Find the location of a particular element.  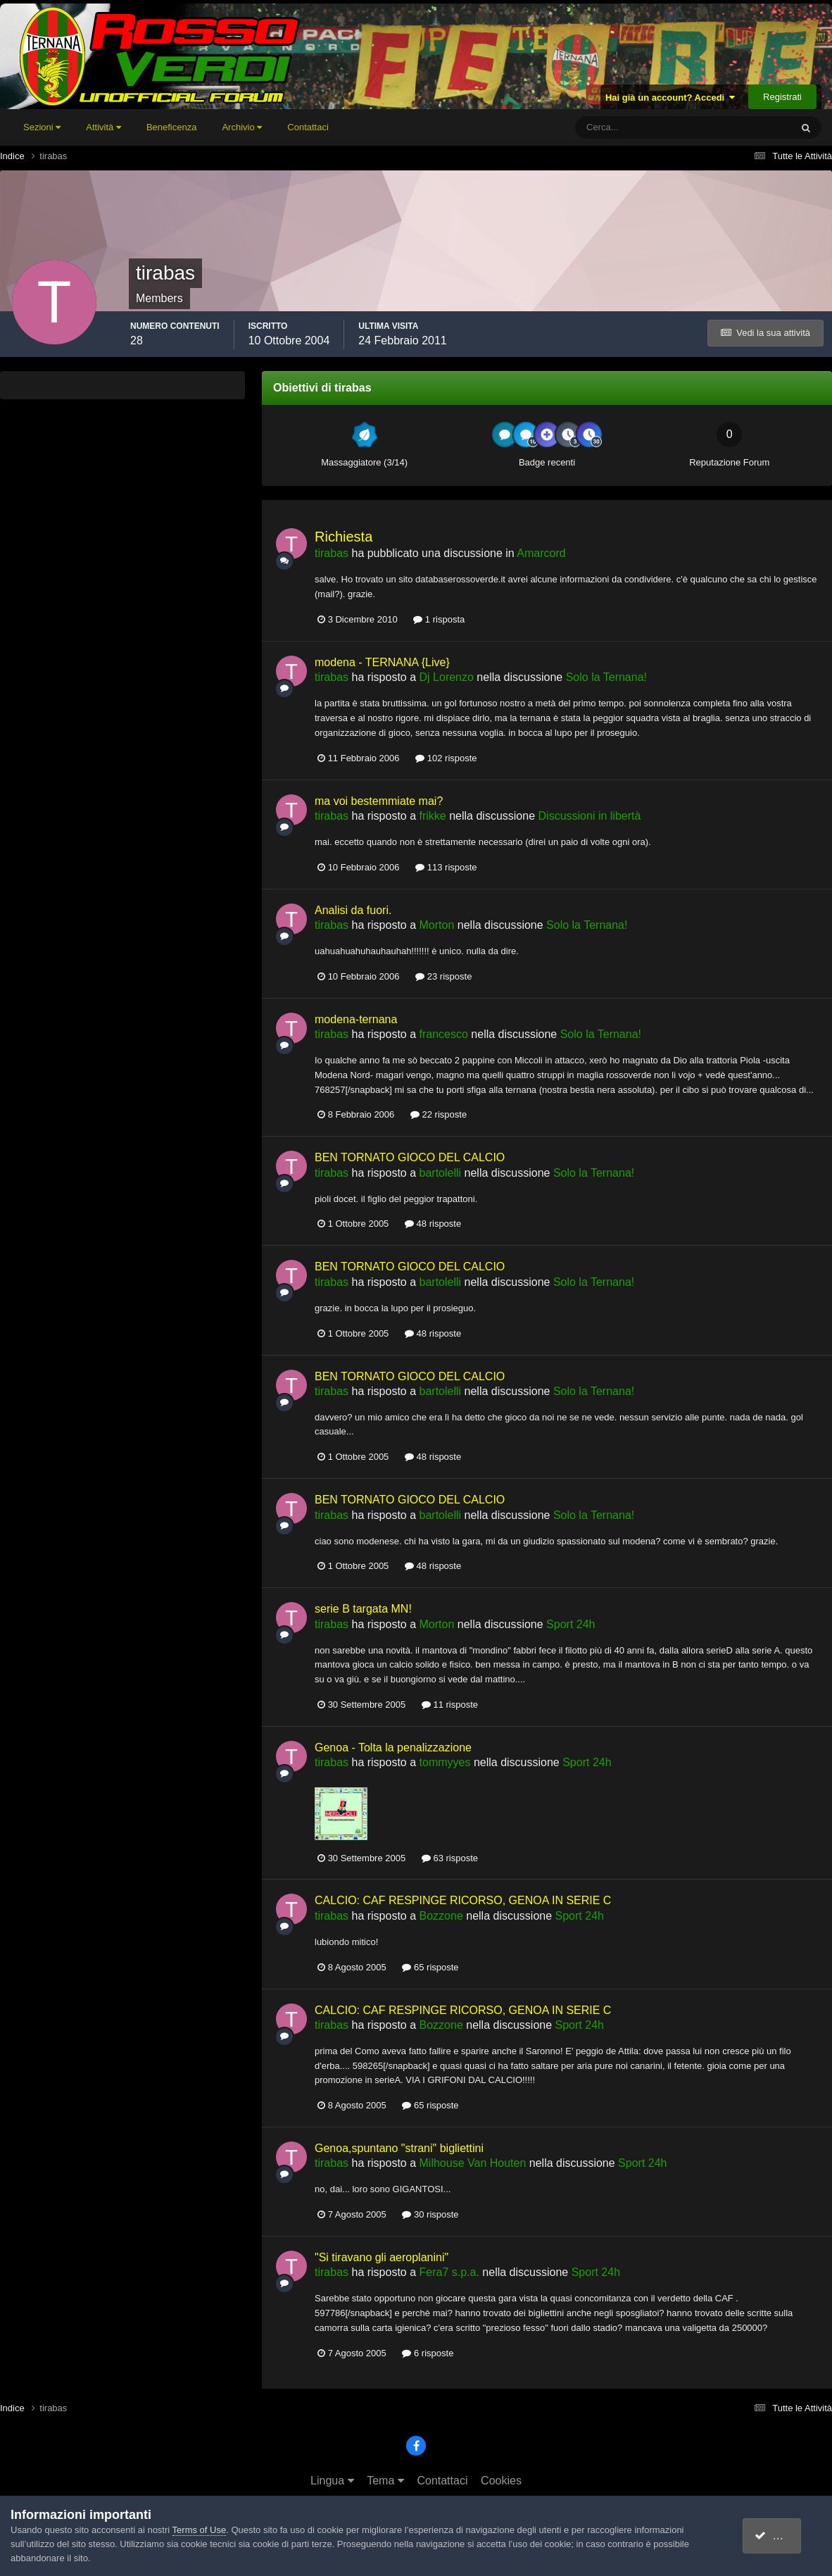

Bozzone is located at coordinates (441, 1916).